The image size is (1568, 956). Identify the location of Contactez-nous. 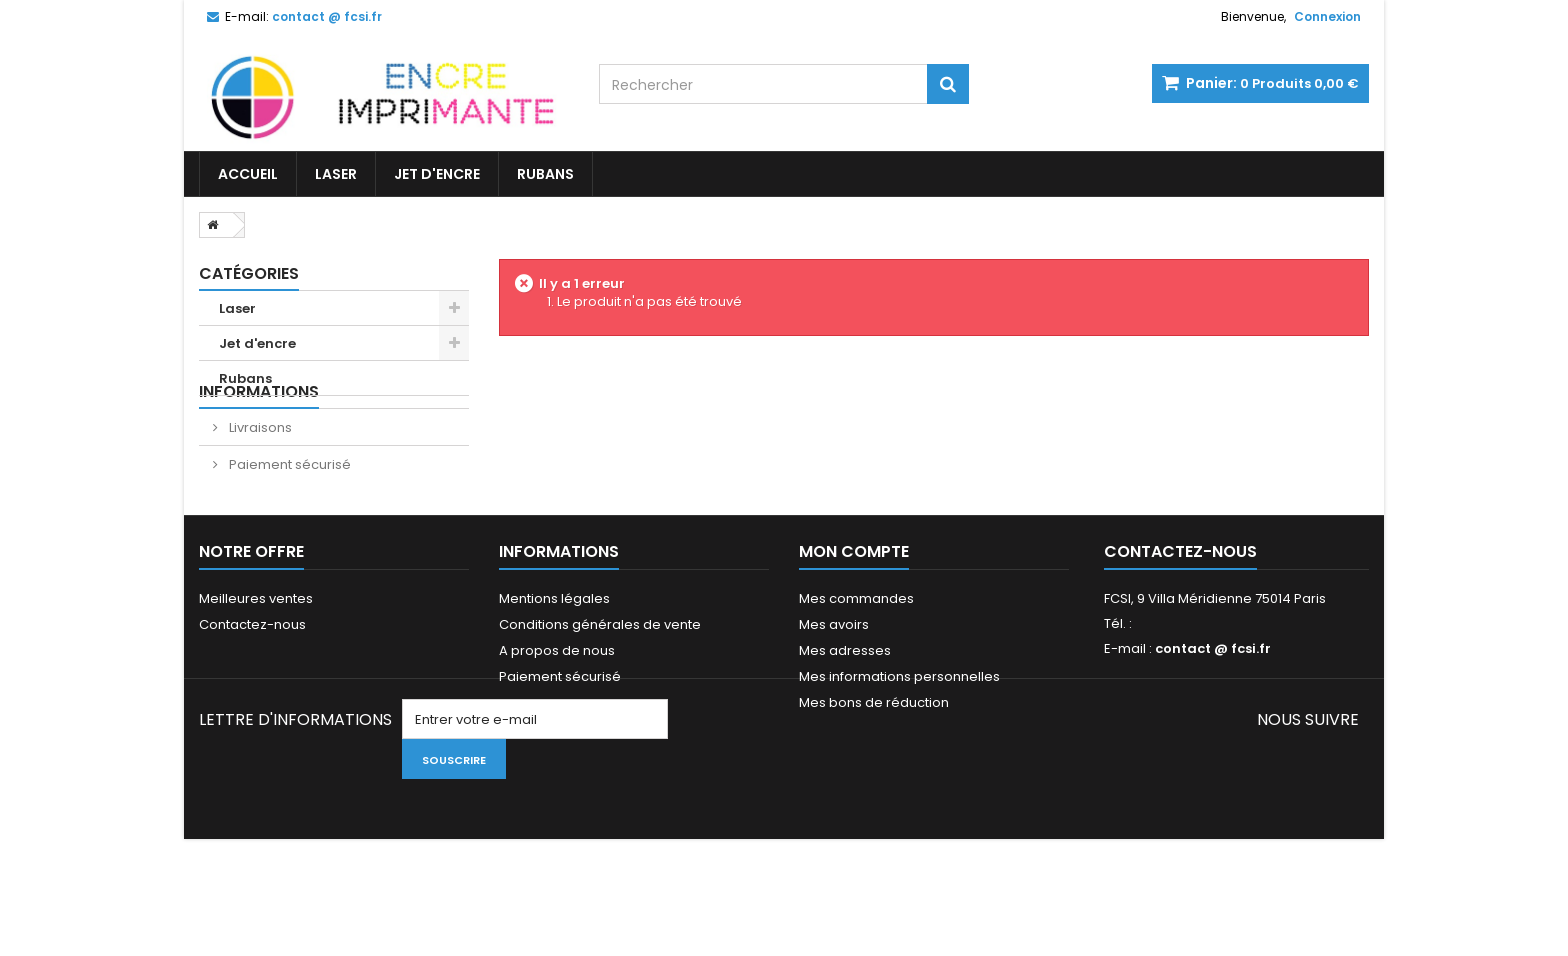
(252, 690).